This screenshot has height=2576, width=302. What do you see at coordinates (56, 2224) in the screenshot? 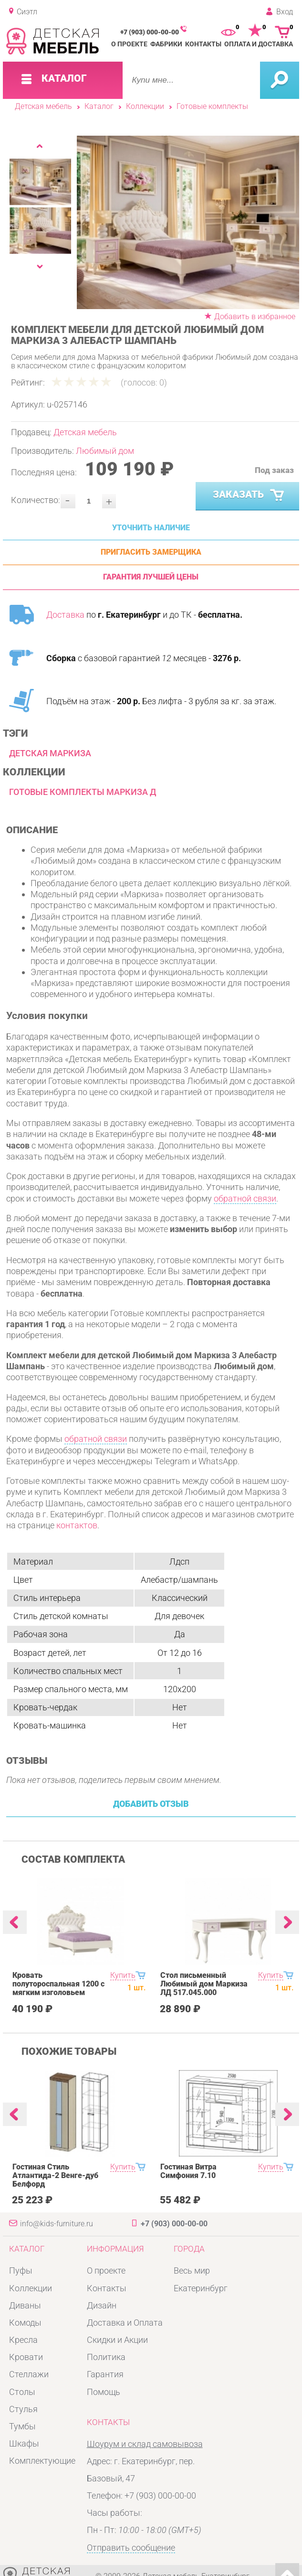
I see `info@kids-furniture.ru` at bounding box center [56, 2224].